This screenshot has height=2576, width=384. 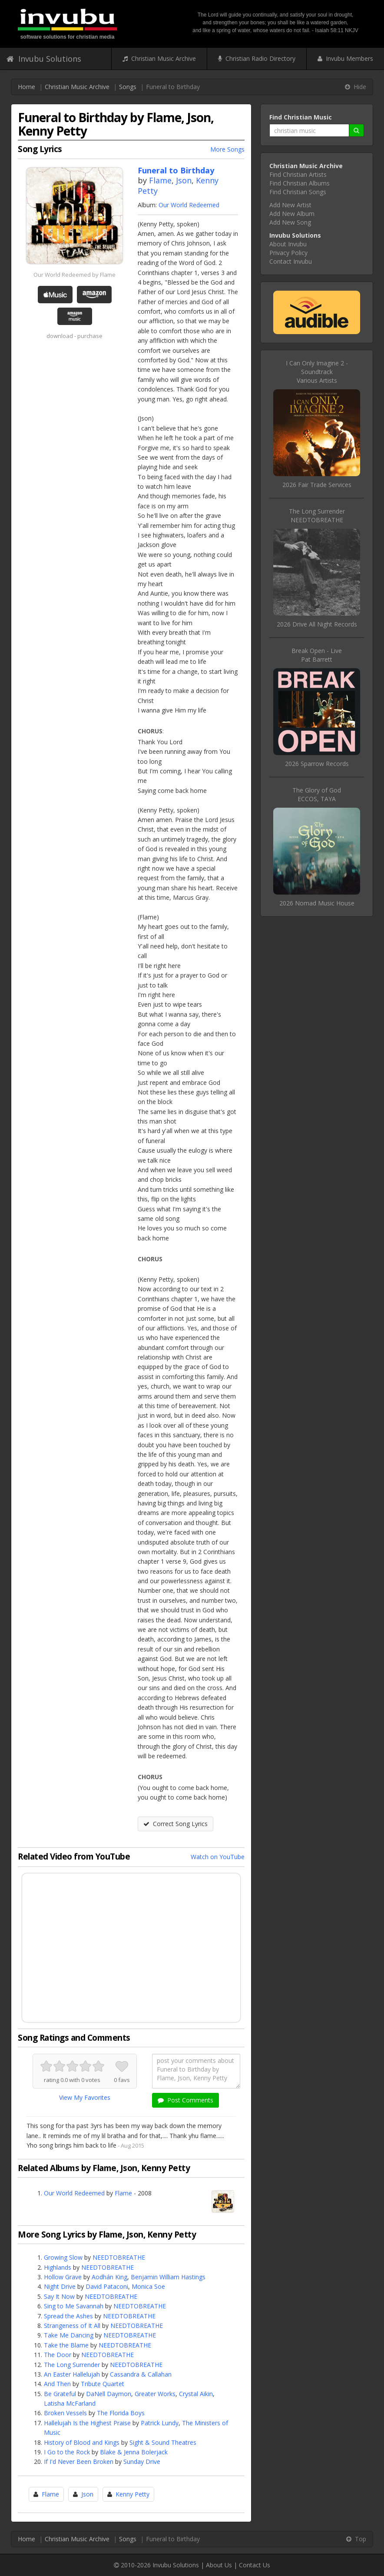 I want to click on And Then, so click(x=57, y=2384).